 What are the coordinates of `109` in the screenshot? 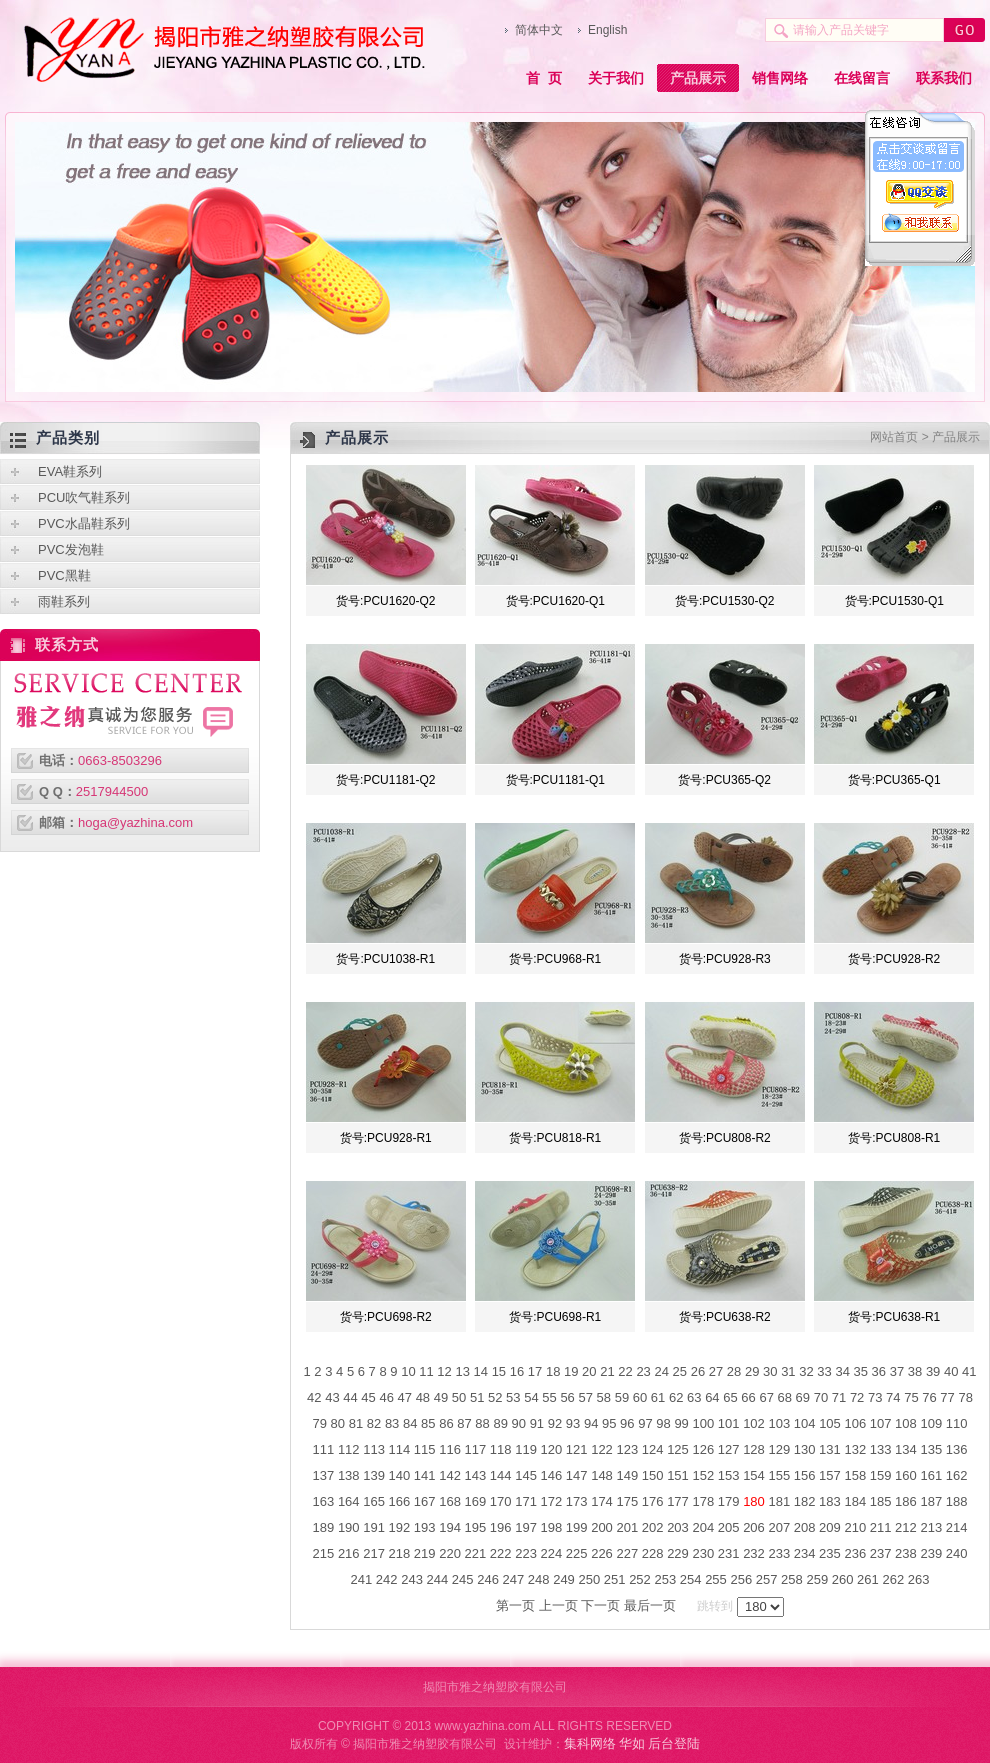 It's located at (931, 1423).